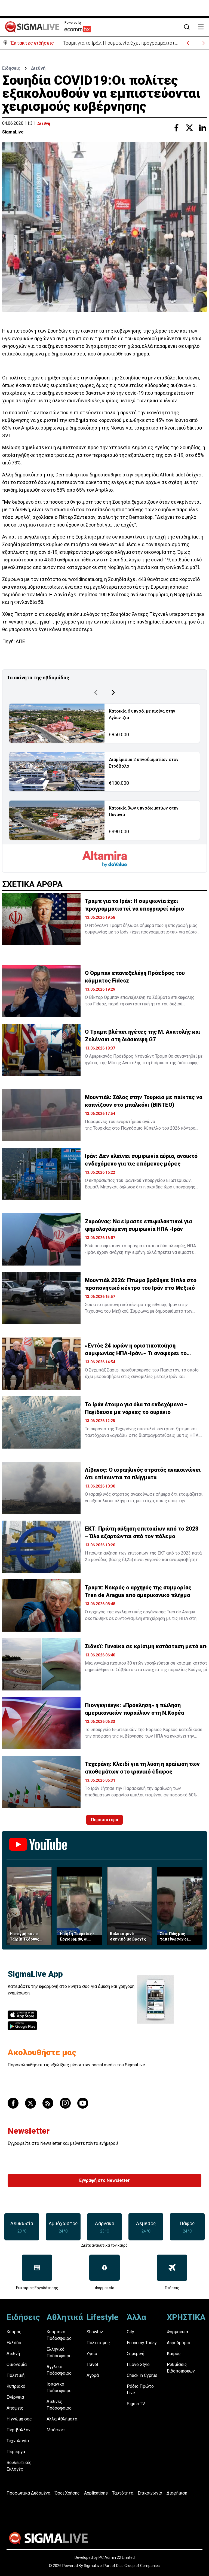 The height and width of the screenshot is (2576, 209). What do you see at coordinates (113, 691) in the screenshot?
I see `[Next Page]` at bounding box center [113, 691].